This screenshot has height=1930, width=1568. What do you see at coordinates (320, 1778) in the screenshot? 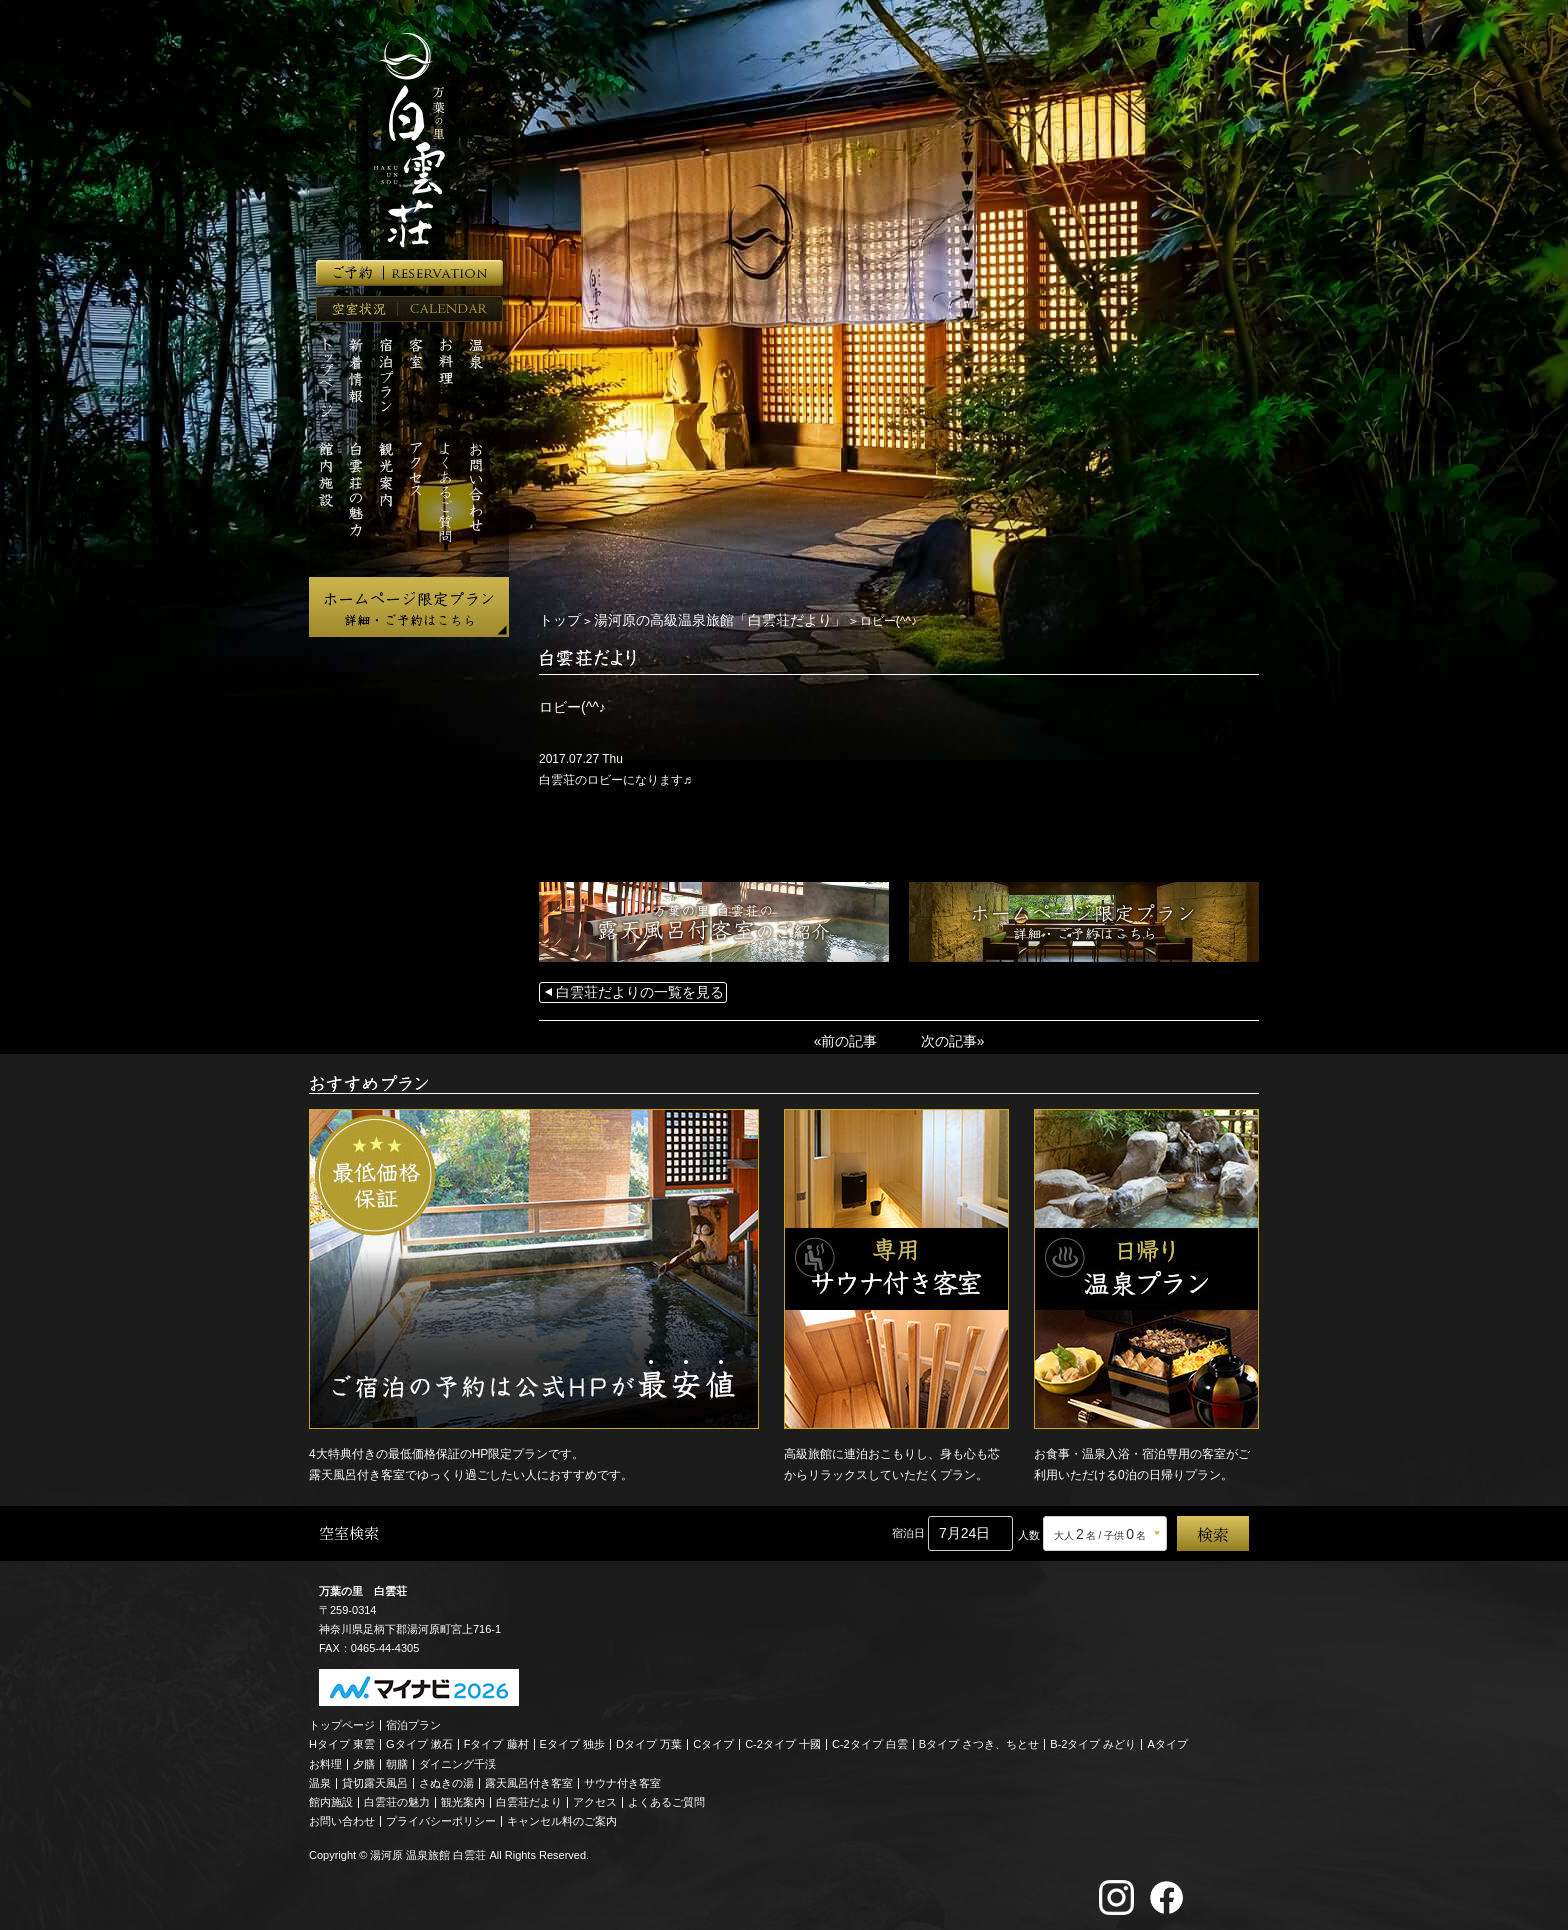
I see `温泉` at bounding box center [320, 1778].